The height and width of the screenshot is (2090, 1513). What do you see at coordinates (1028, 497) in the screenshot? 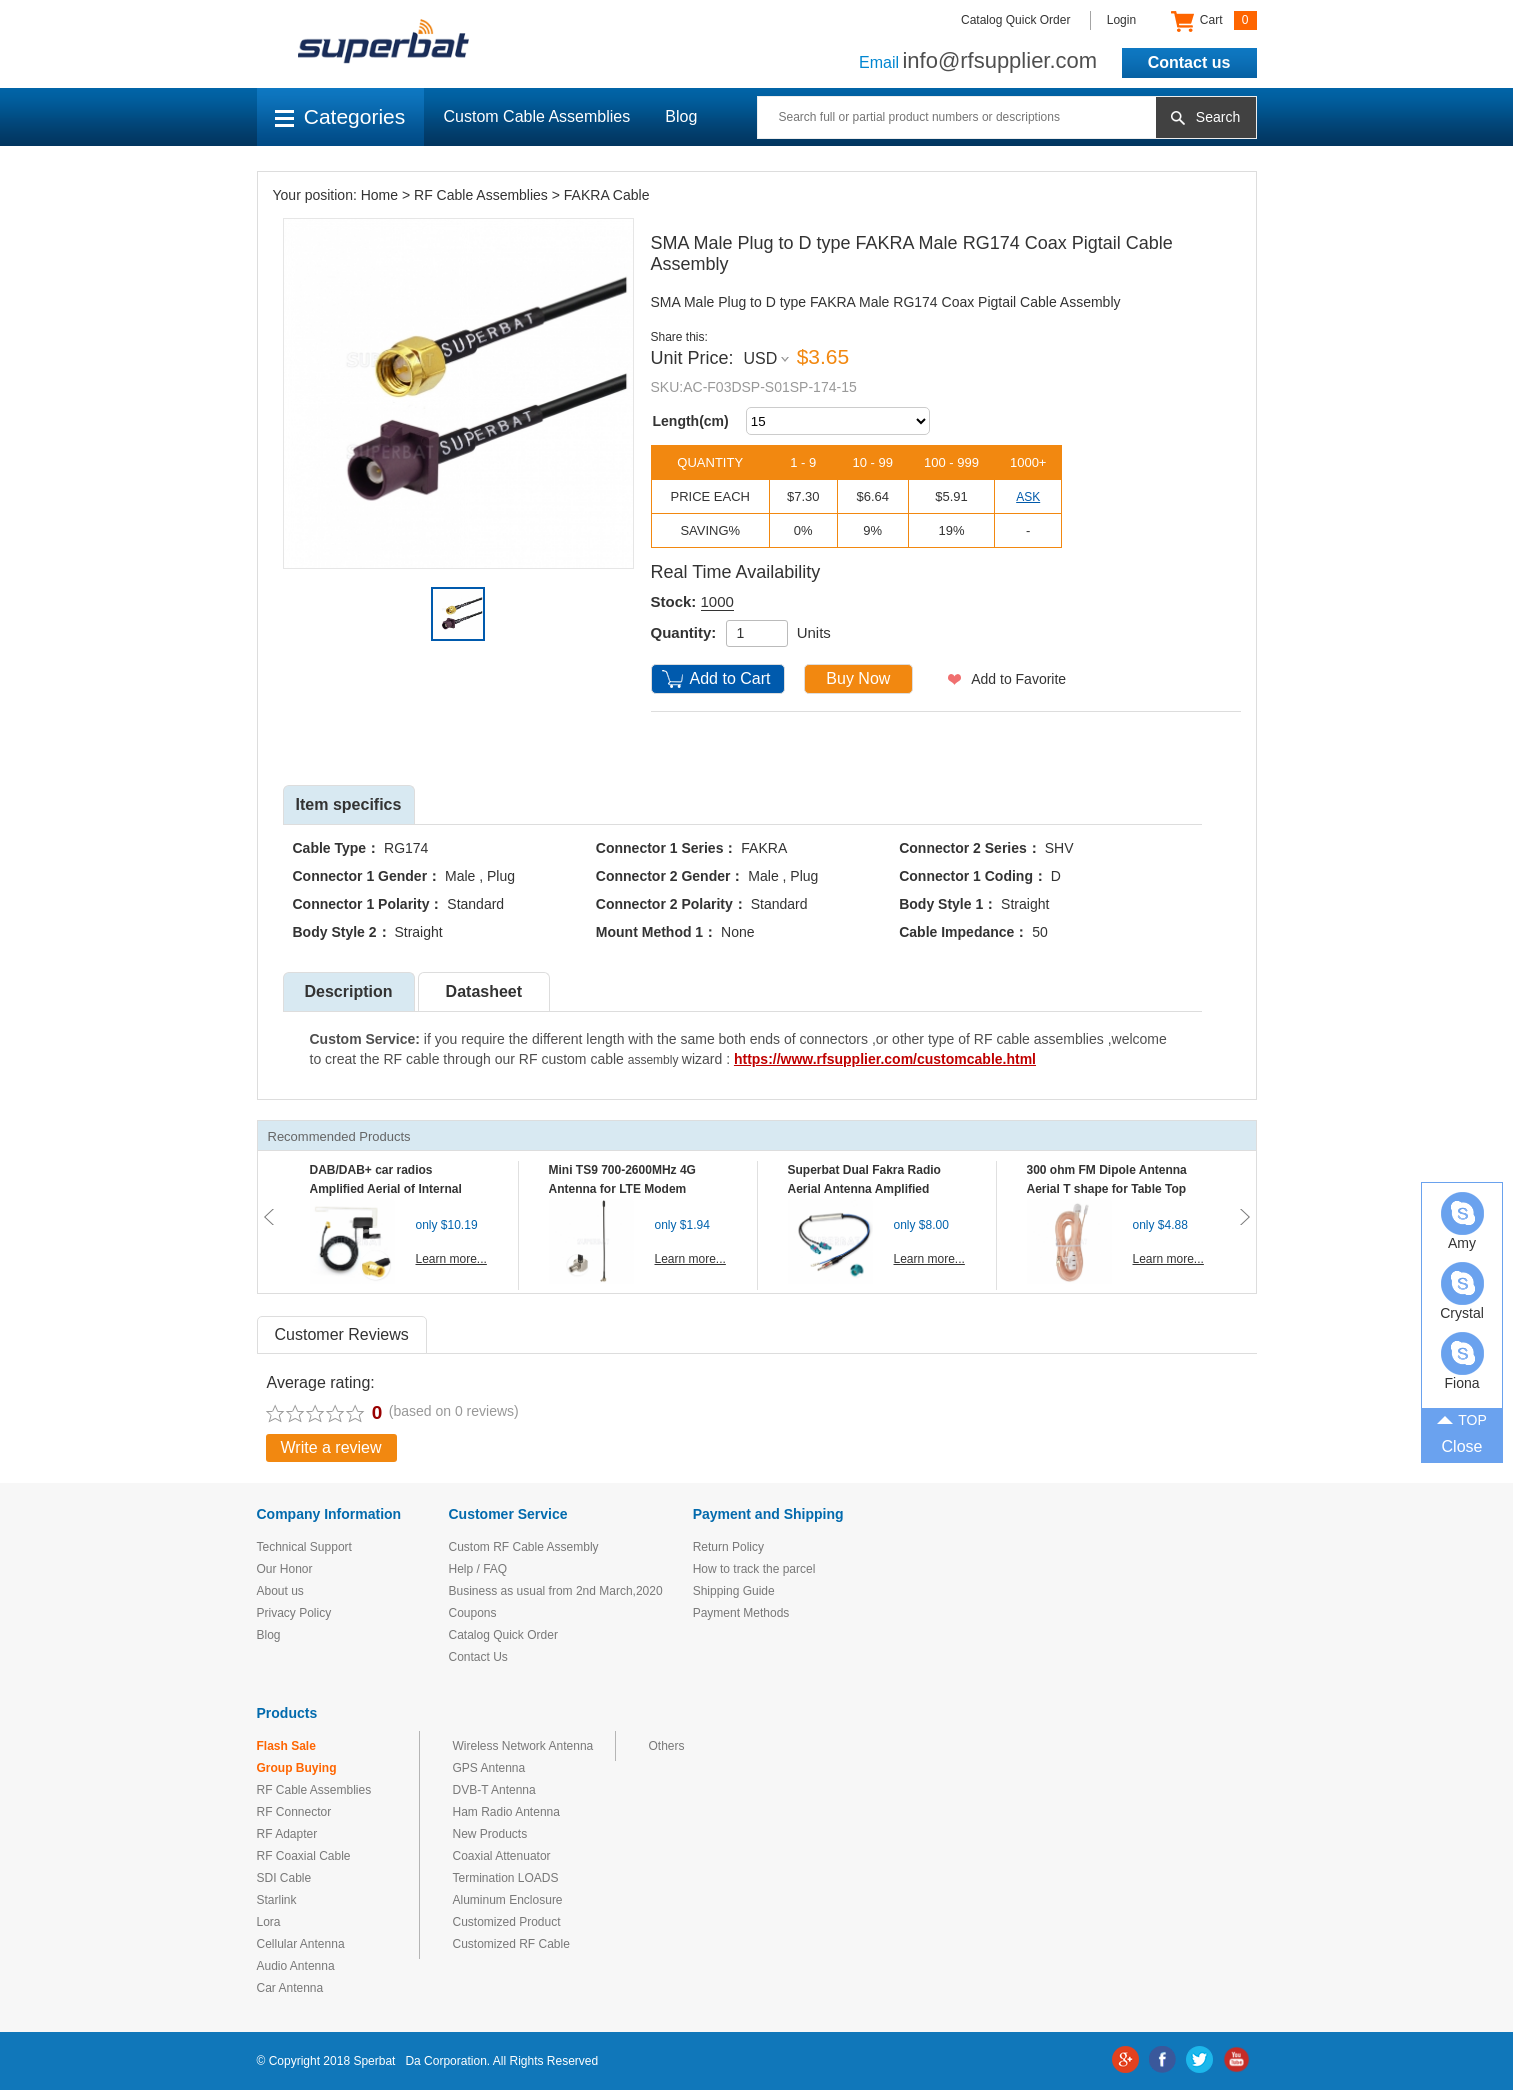
I see `ASK` at bounding box center [1028, 497].